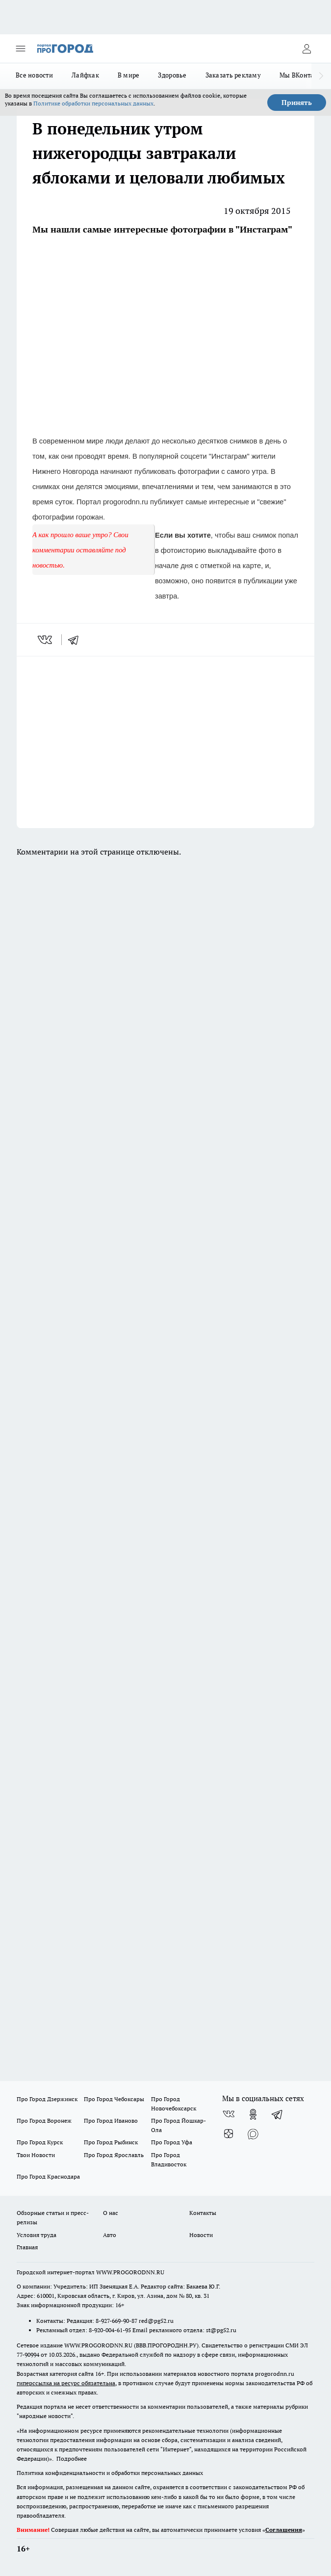 The width and height of the screenshot is (331, 2576). Describe the element at coordinates (129, 75) in the screenshot. I see `В мире` at that location.